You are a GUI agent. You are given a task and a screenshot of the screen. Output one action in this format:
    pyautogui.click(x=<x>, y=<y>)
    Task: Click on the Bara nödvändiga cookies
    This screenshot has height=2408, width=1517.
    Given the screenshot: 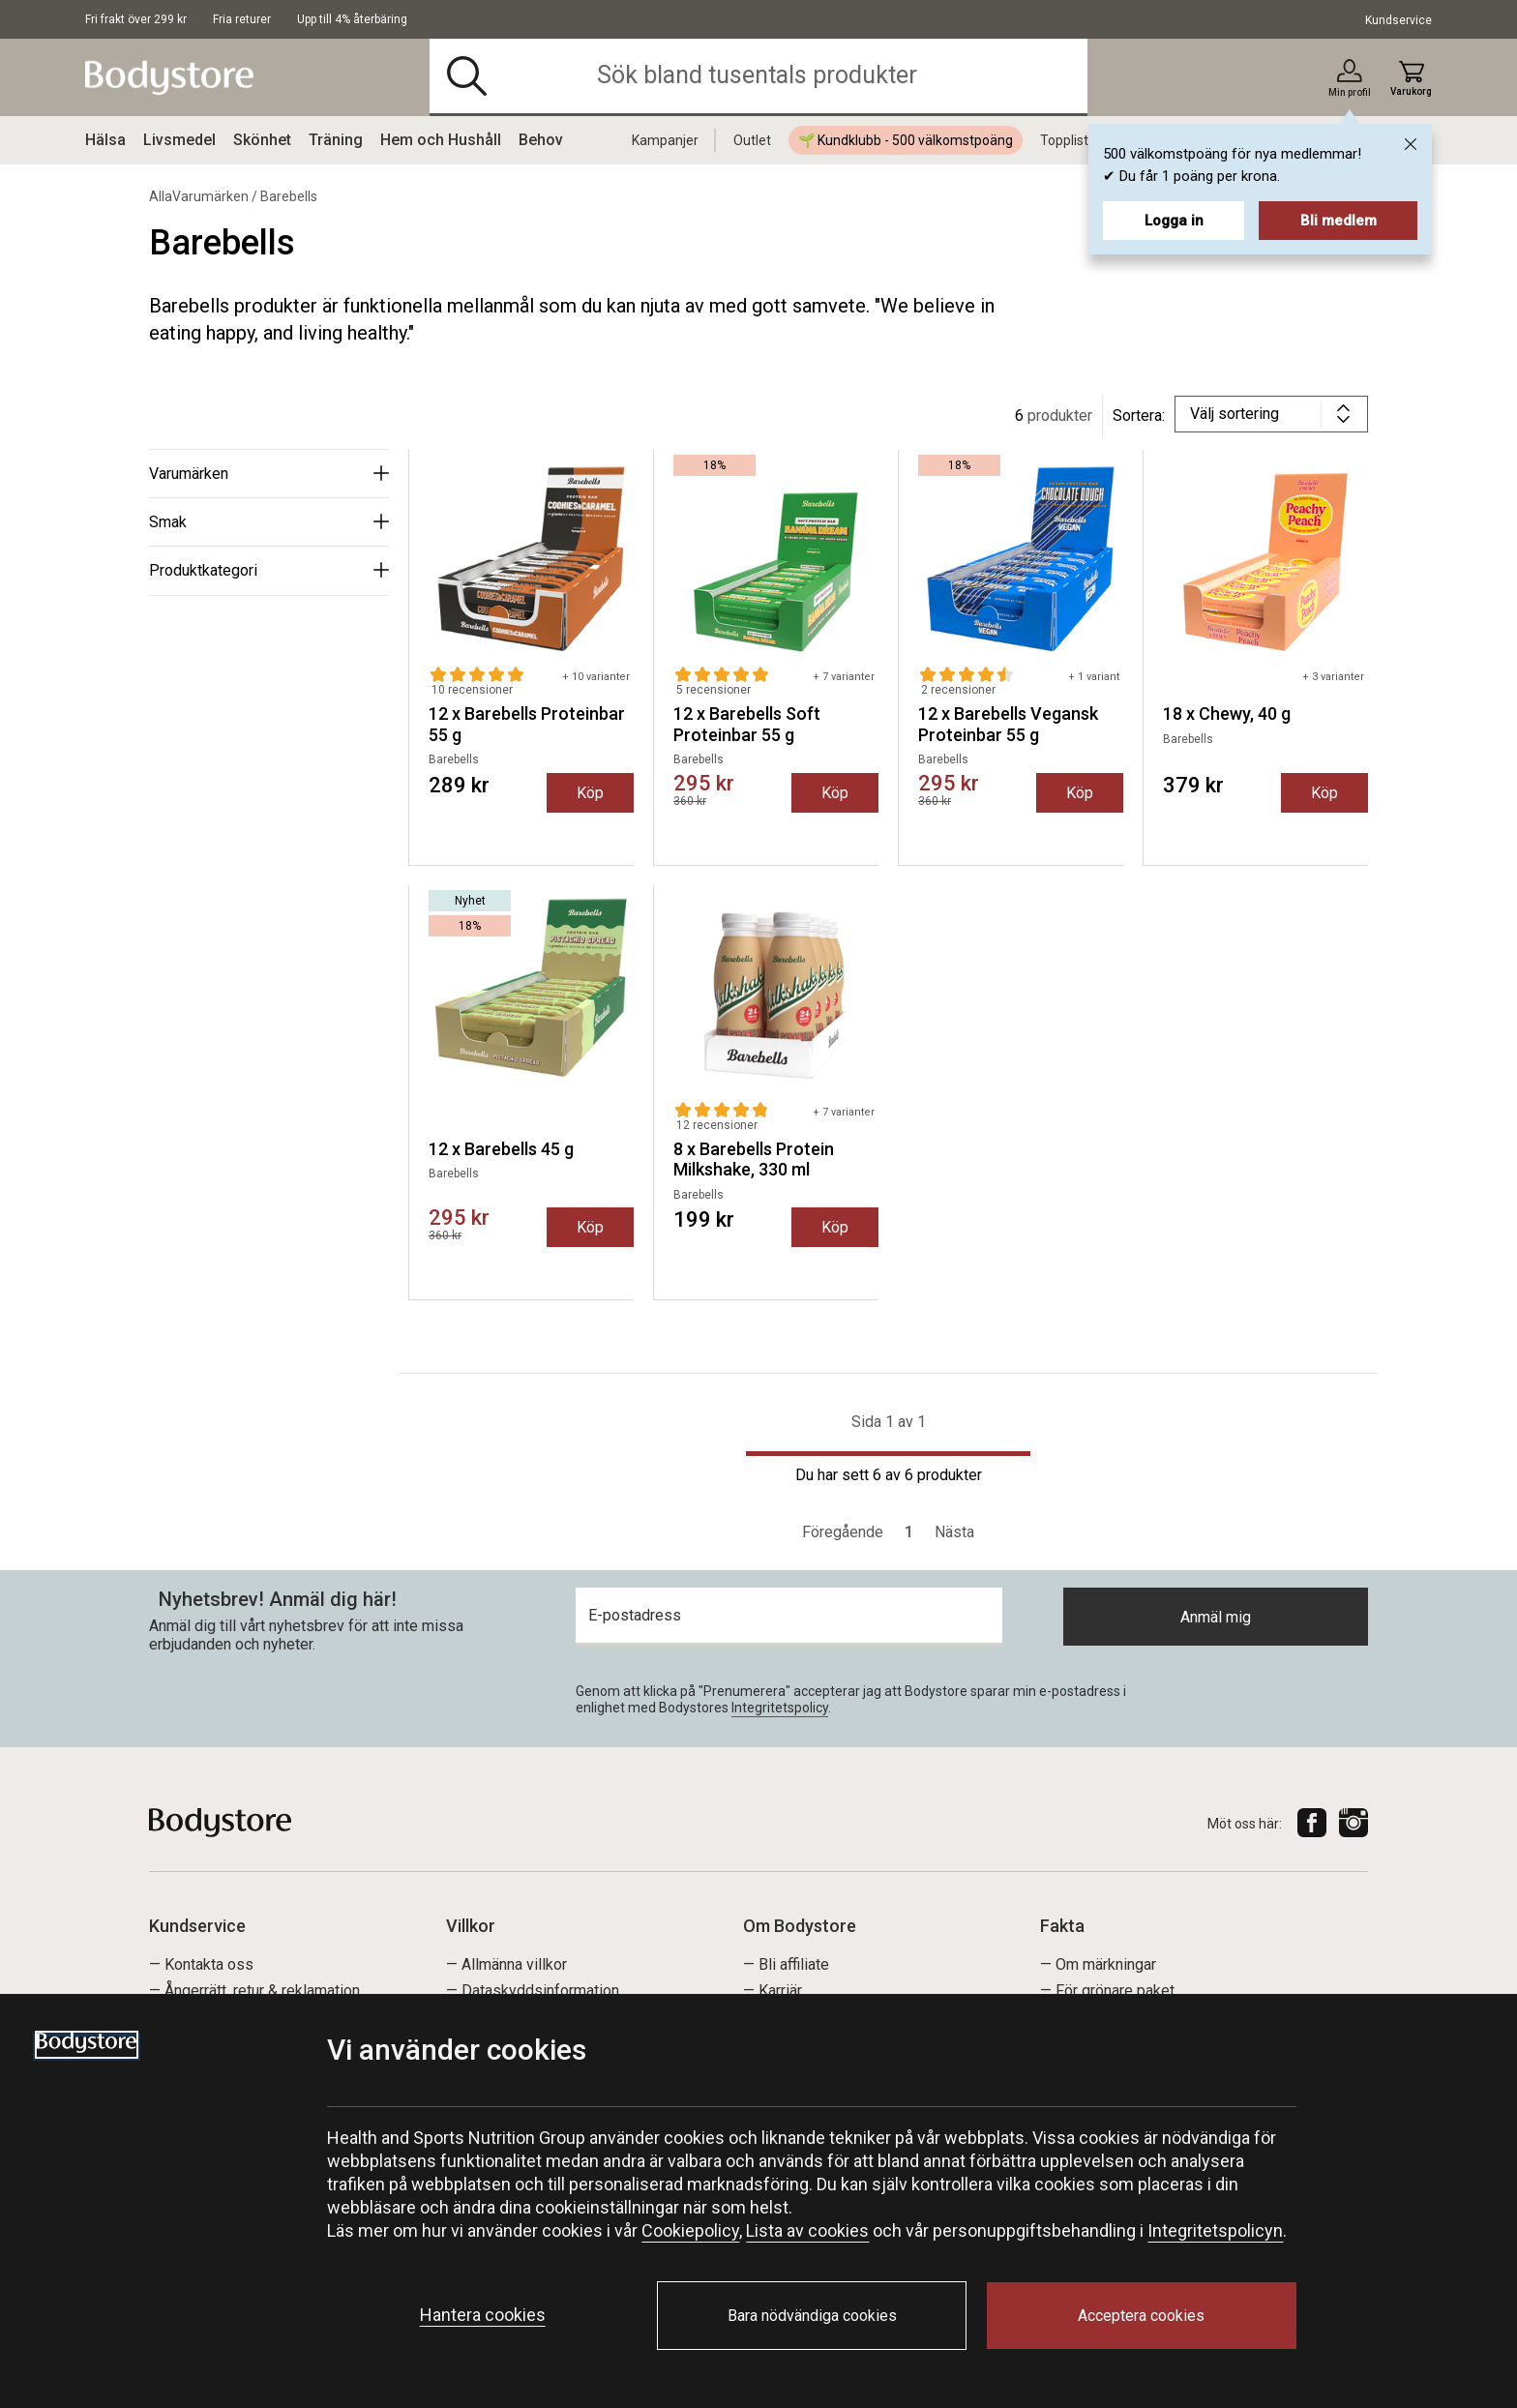 What is the action you would take?
    pyautogui.click(x=812, y=2315)
    